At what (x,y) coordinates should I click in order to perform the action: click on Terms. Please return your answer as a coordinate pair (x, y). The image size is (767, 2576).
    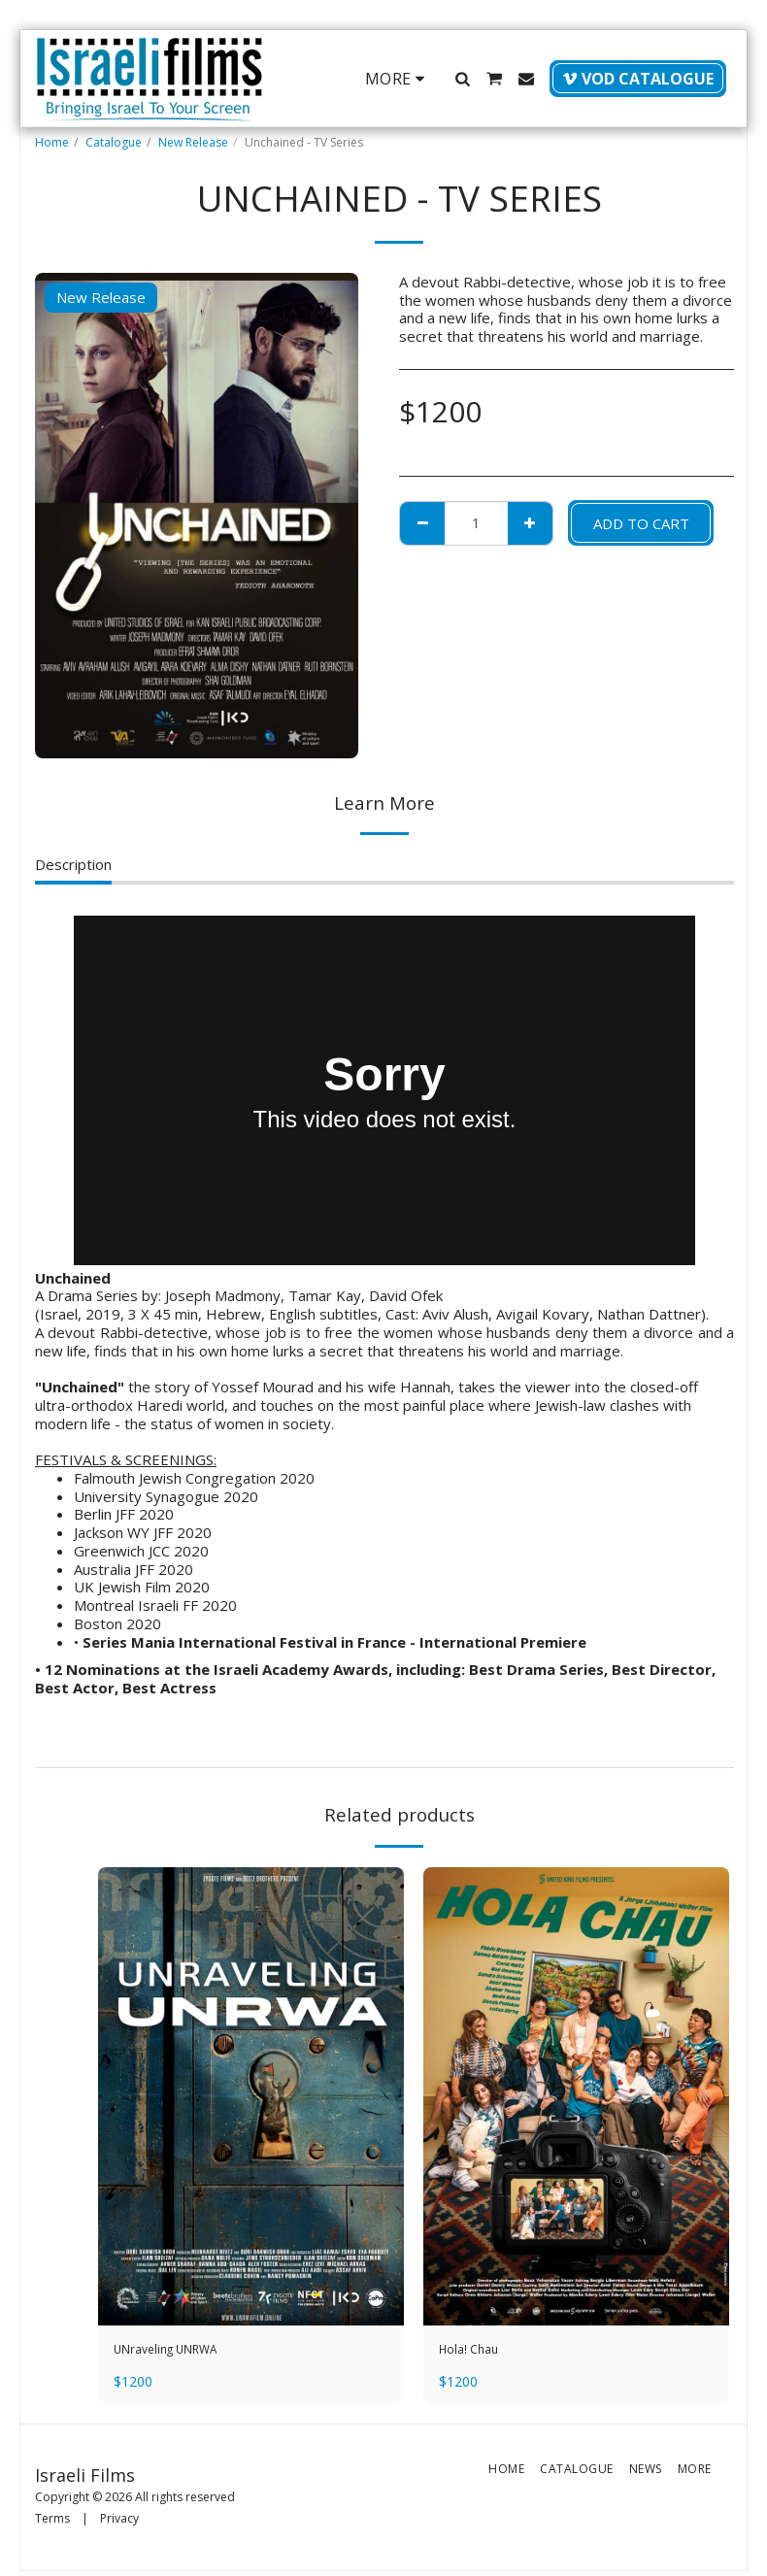
    Looking at the image, I should click on (52, 2523).